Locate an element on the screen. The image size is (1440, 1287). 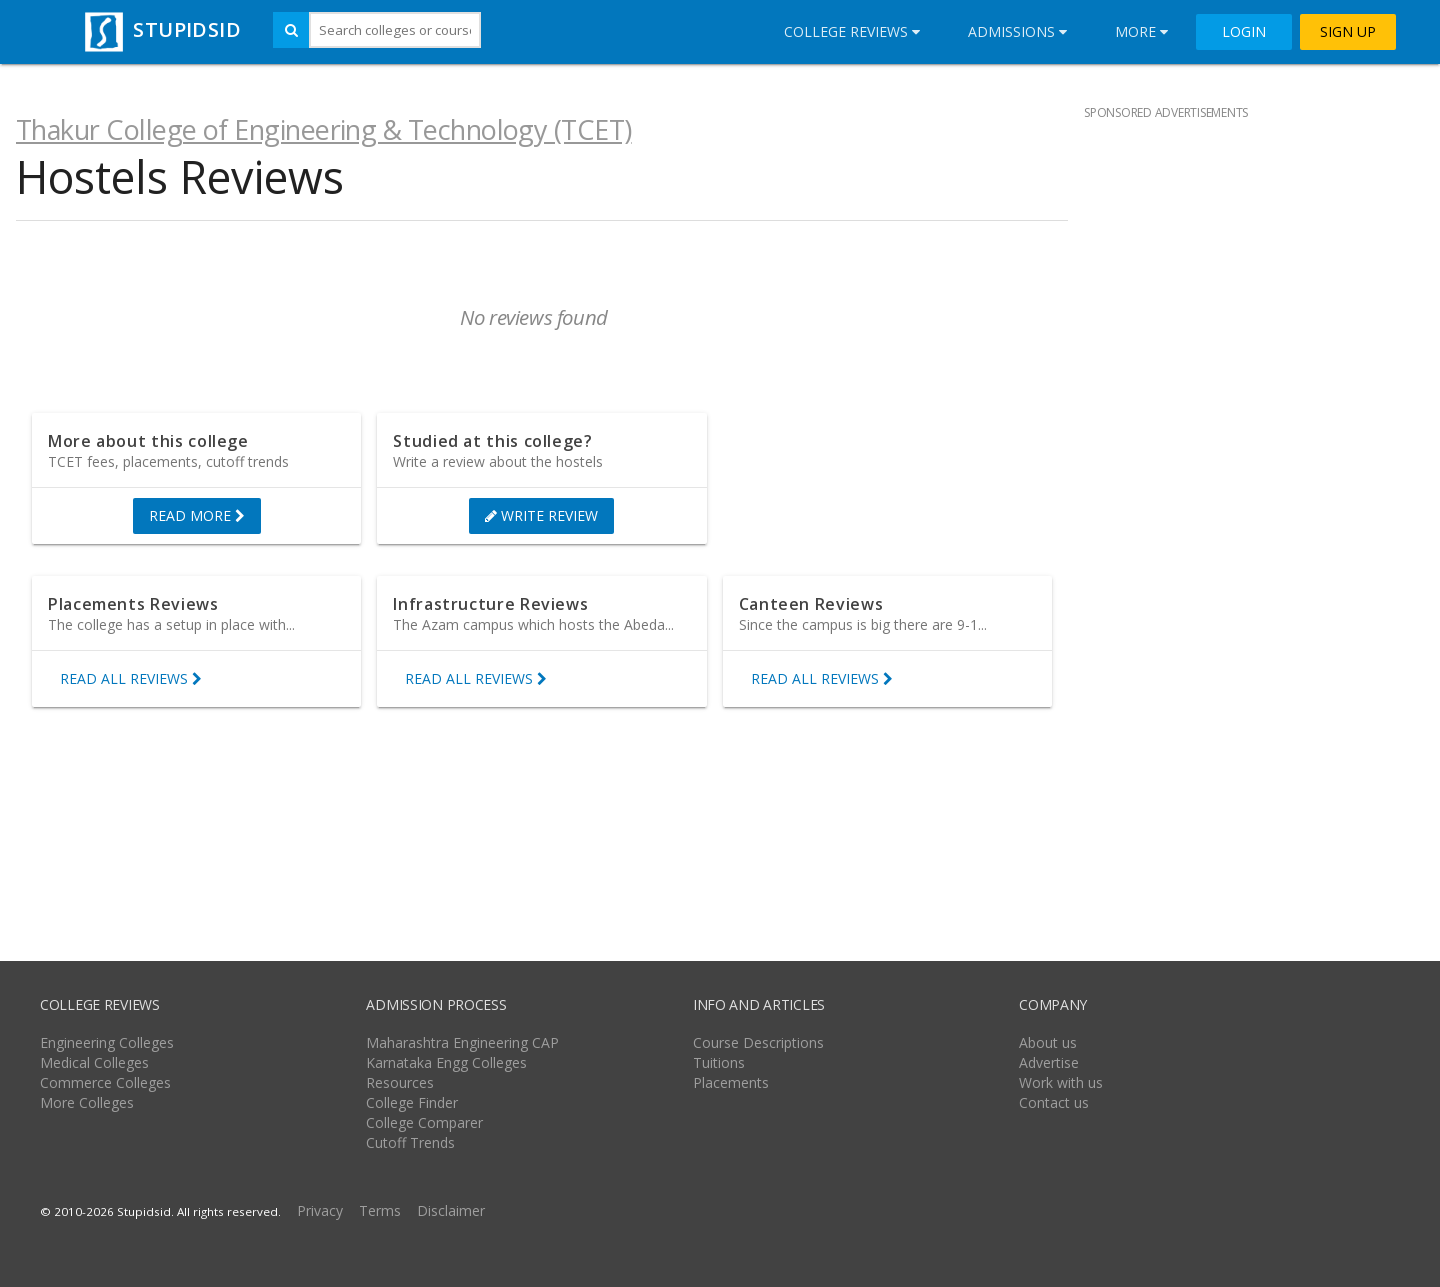
Admissions is located at coordinates (1017, 31).